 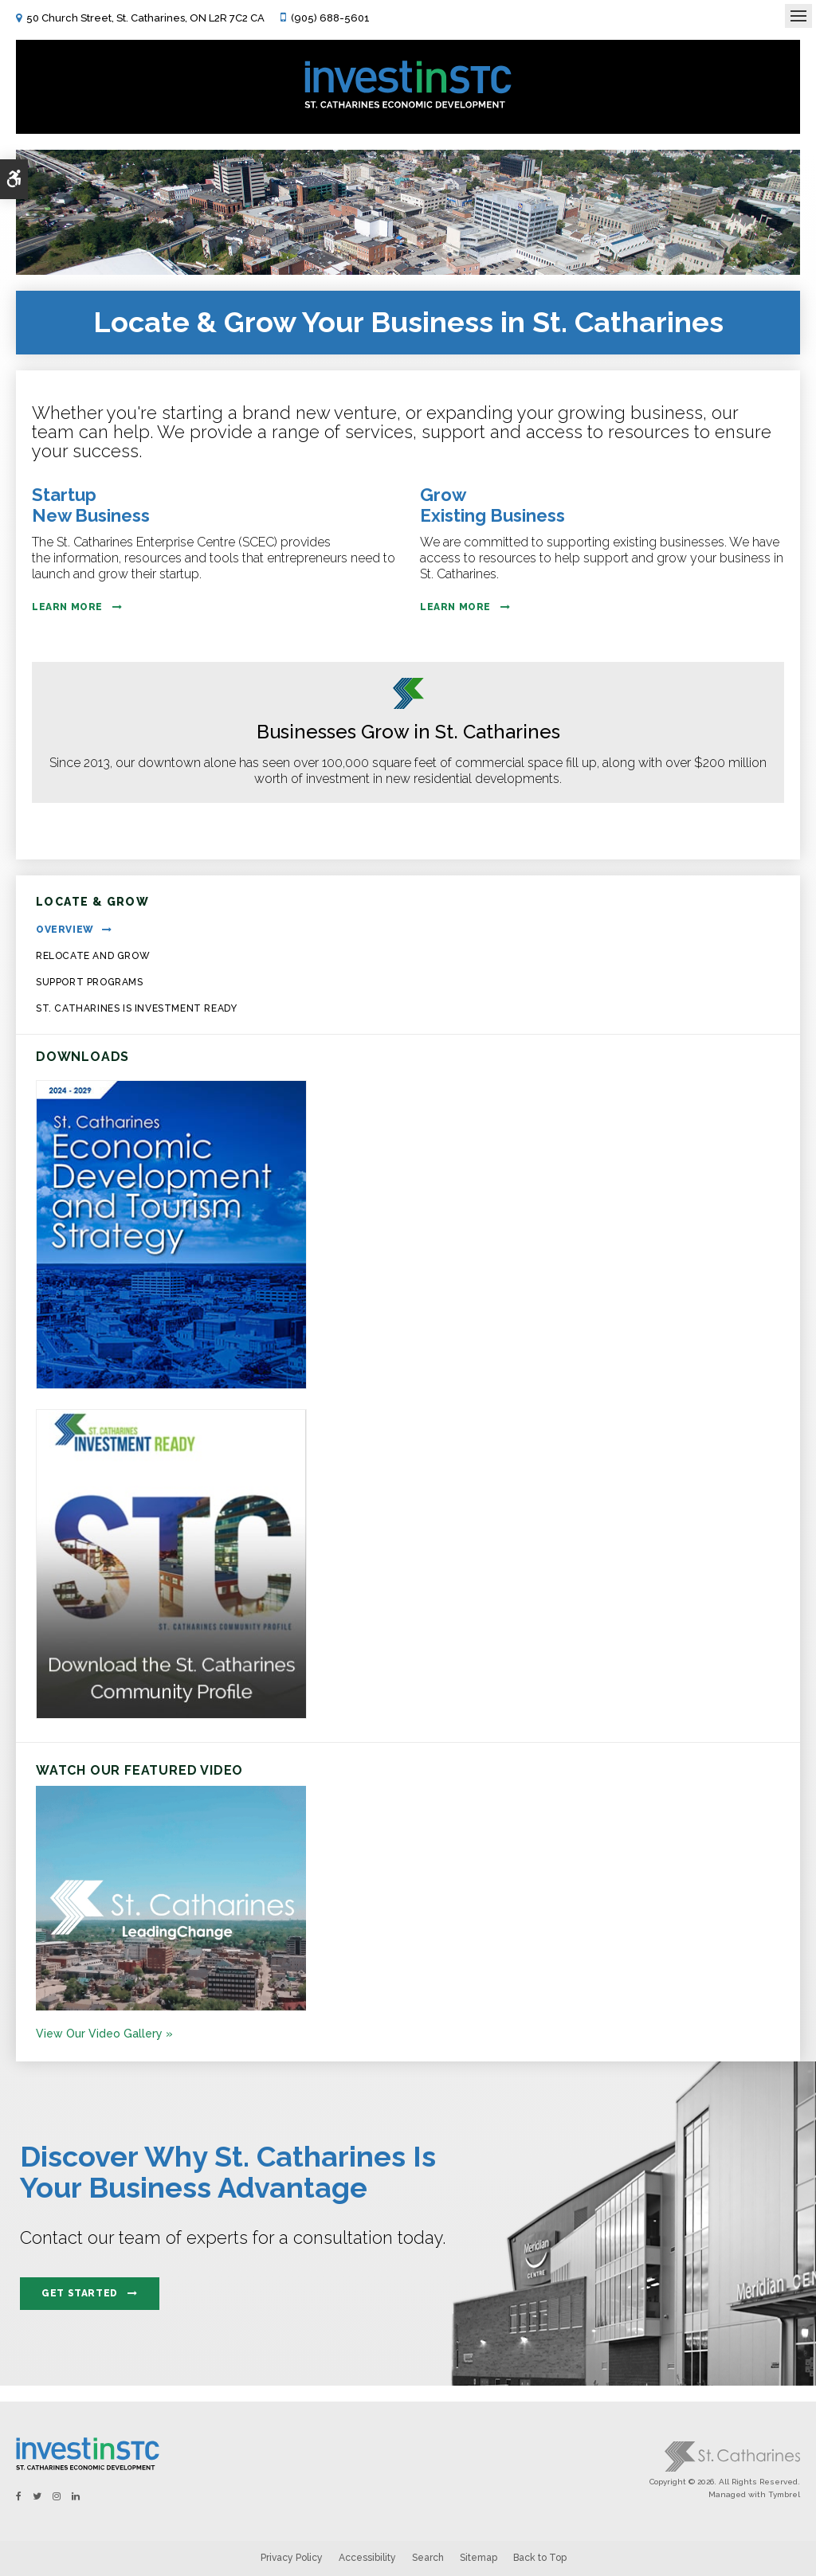 I want to click on Accessibility, so click(x=367, y=2557).